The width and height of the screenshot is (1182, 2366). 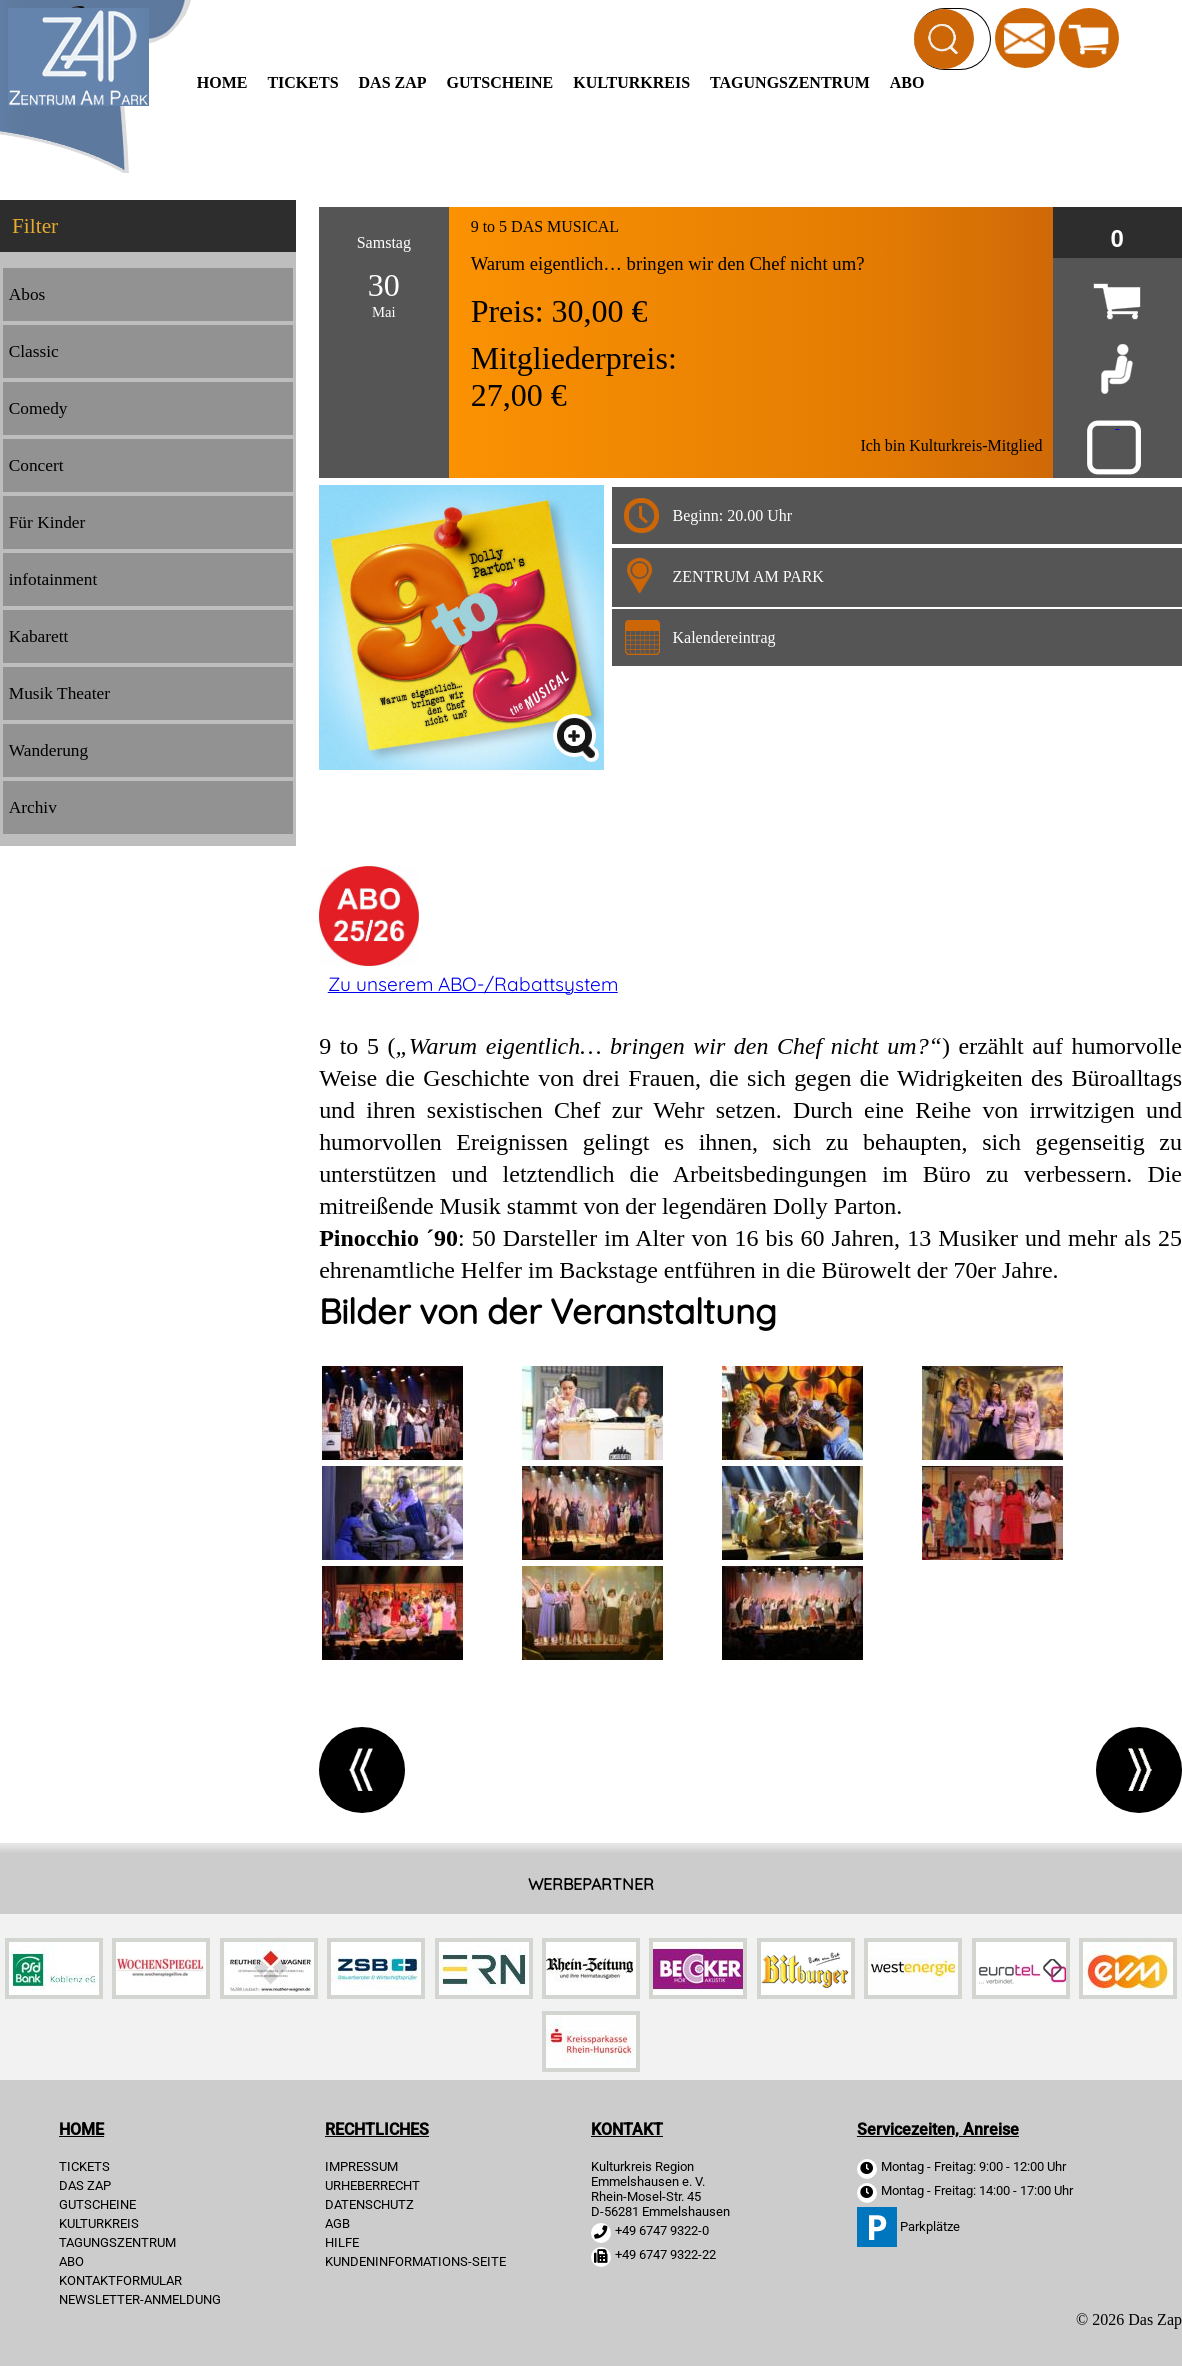 I want to click on Concert, so click(x=36, y=465).